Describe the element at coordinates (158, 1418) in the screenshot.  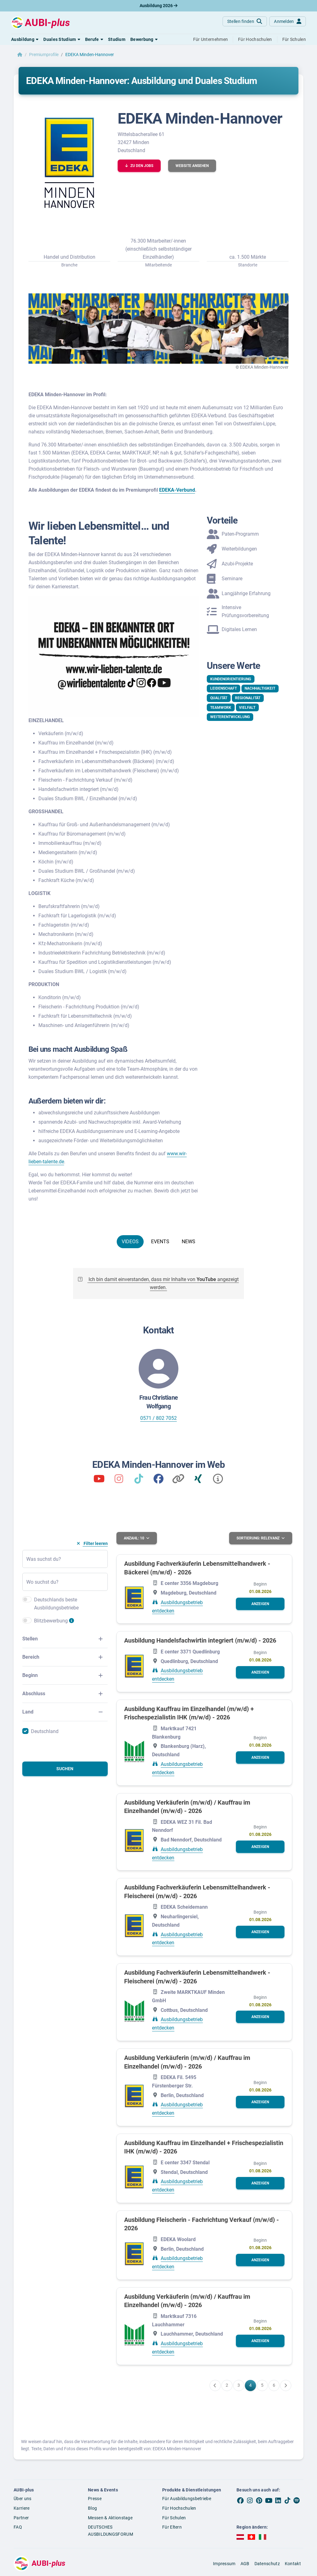
I see `0571 / 802 7052` at that location.